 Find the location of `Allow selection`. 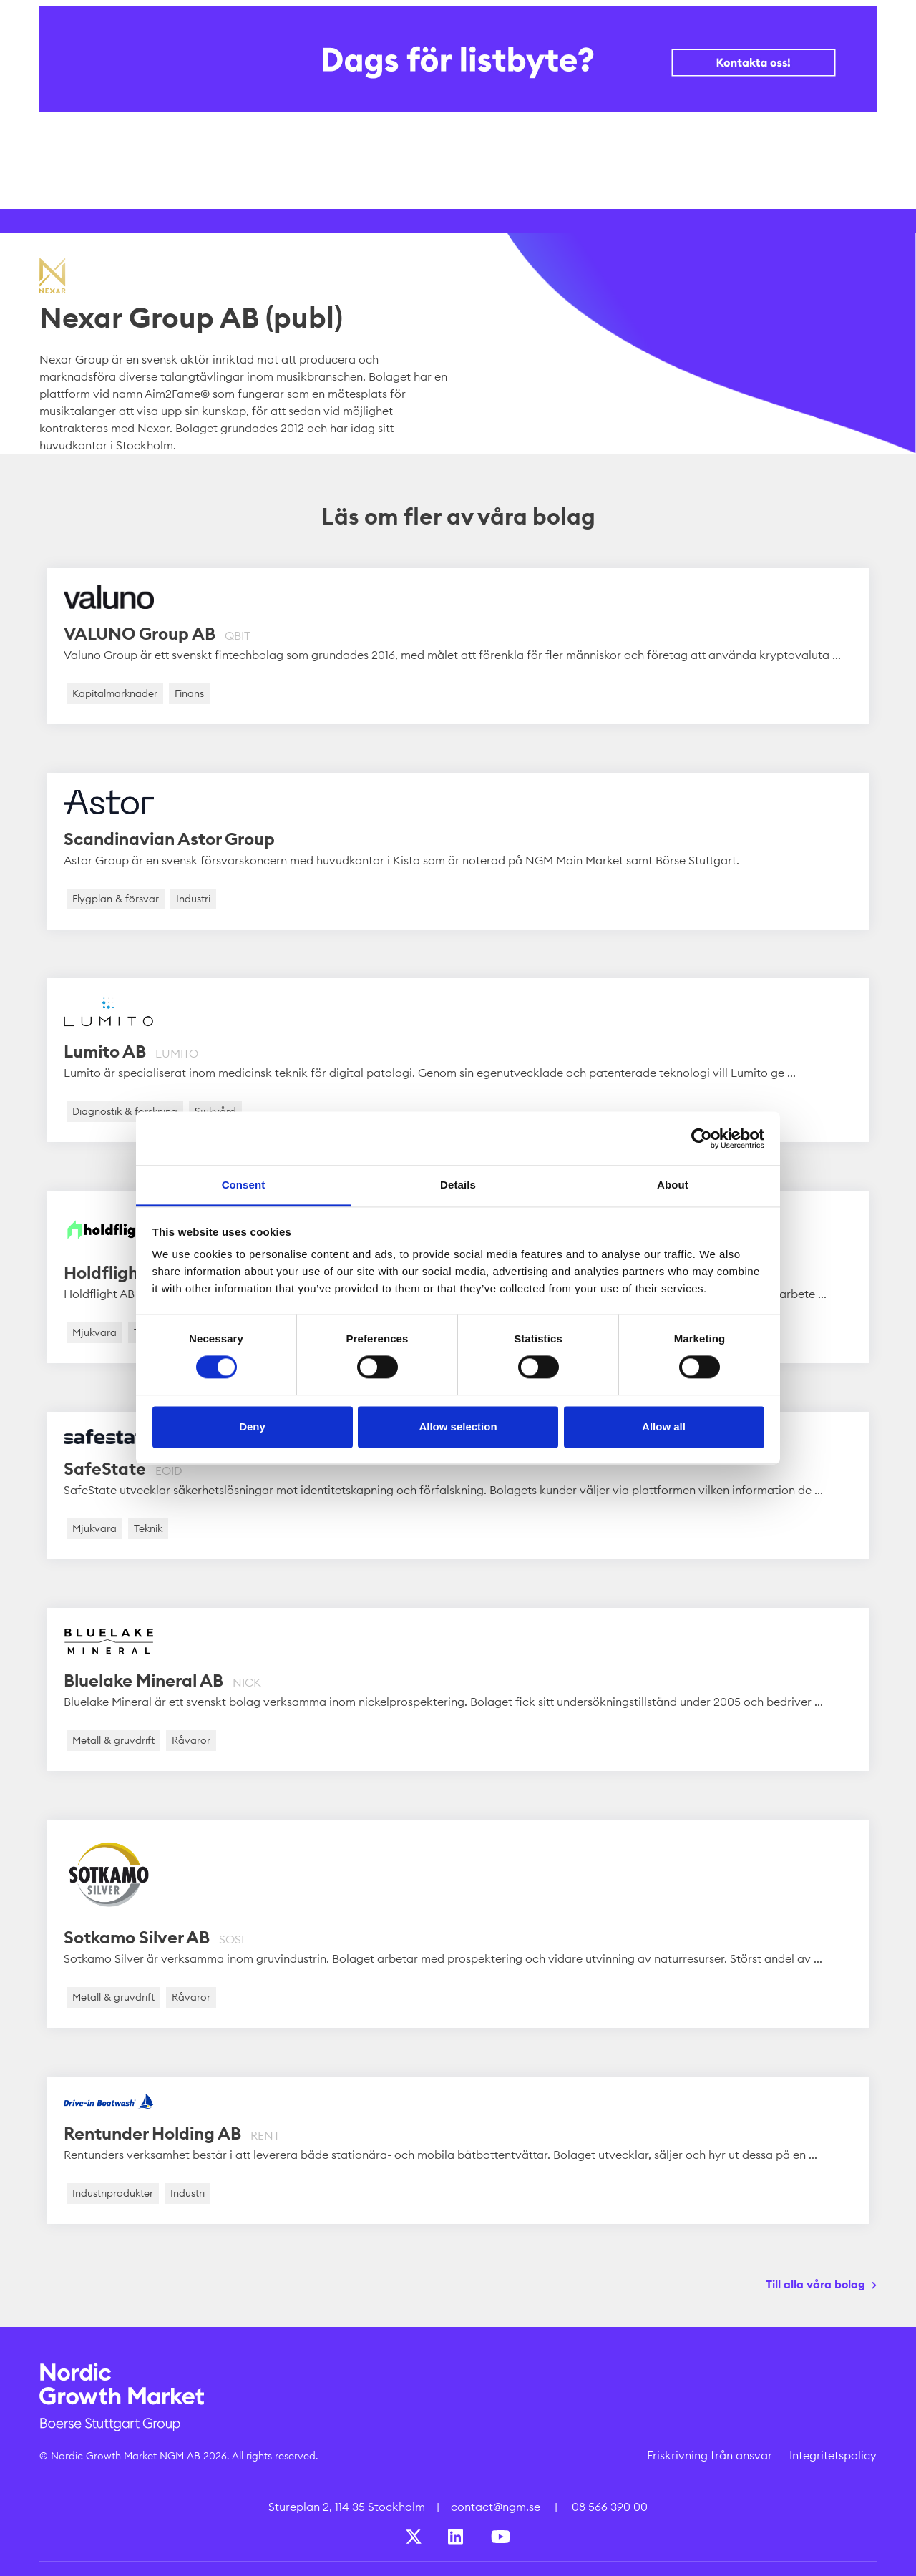

Allow selection is located at coordinates (458, 1426).